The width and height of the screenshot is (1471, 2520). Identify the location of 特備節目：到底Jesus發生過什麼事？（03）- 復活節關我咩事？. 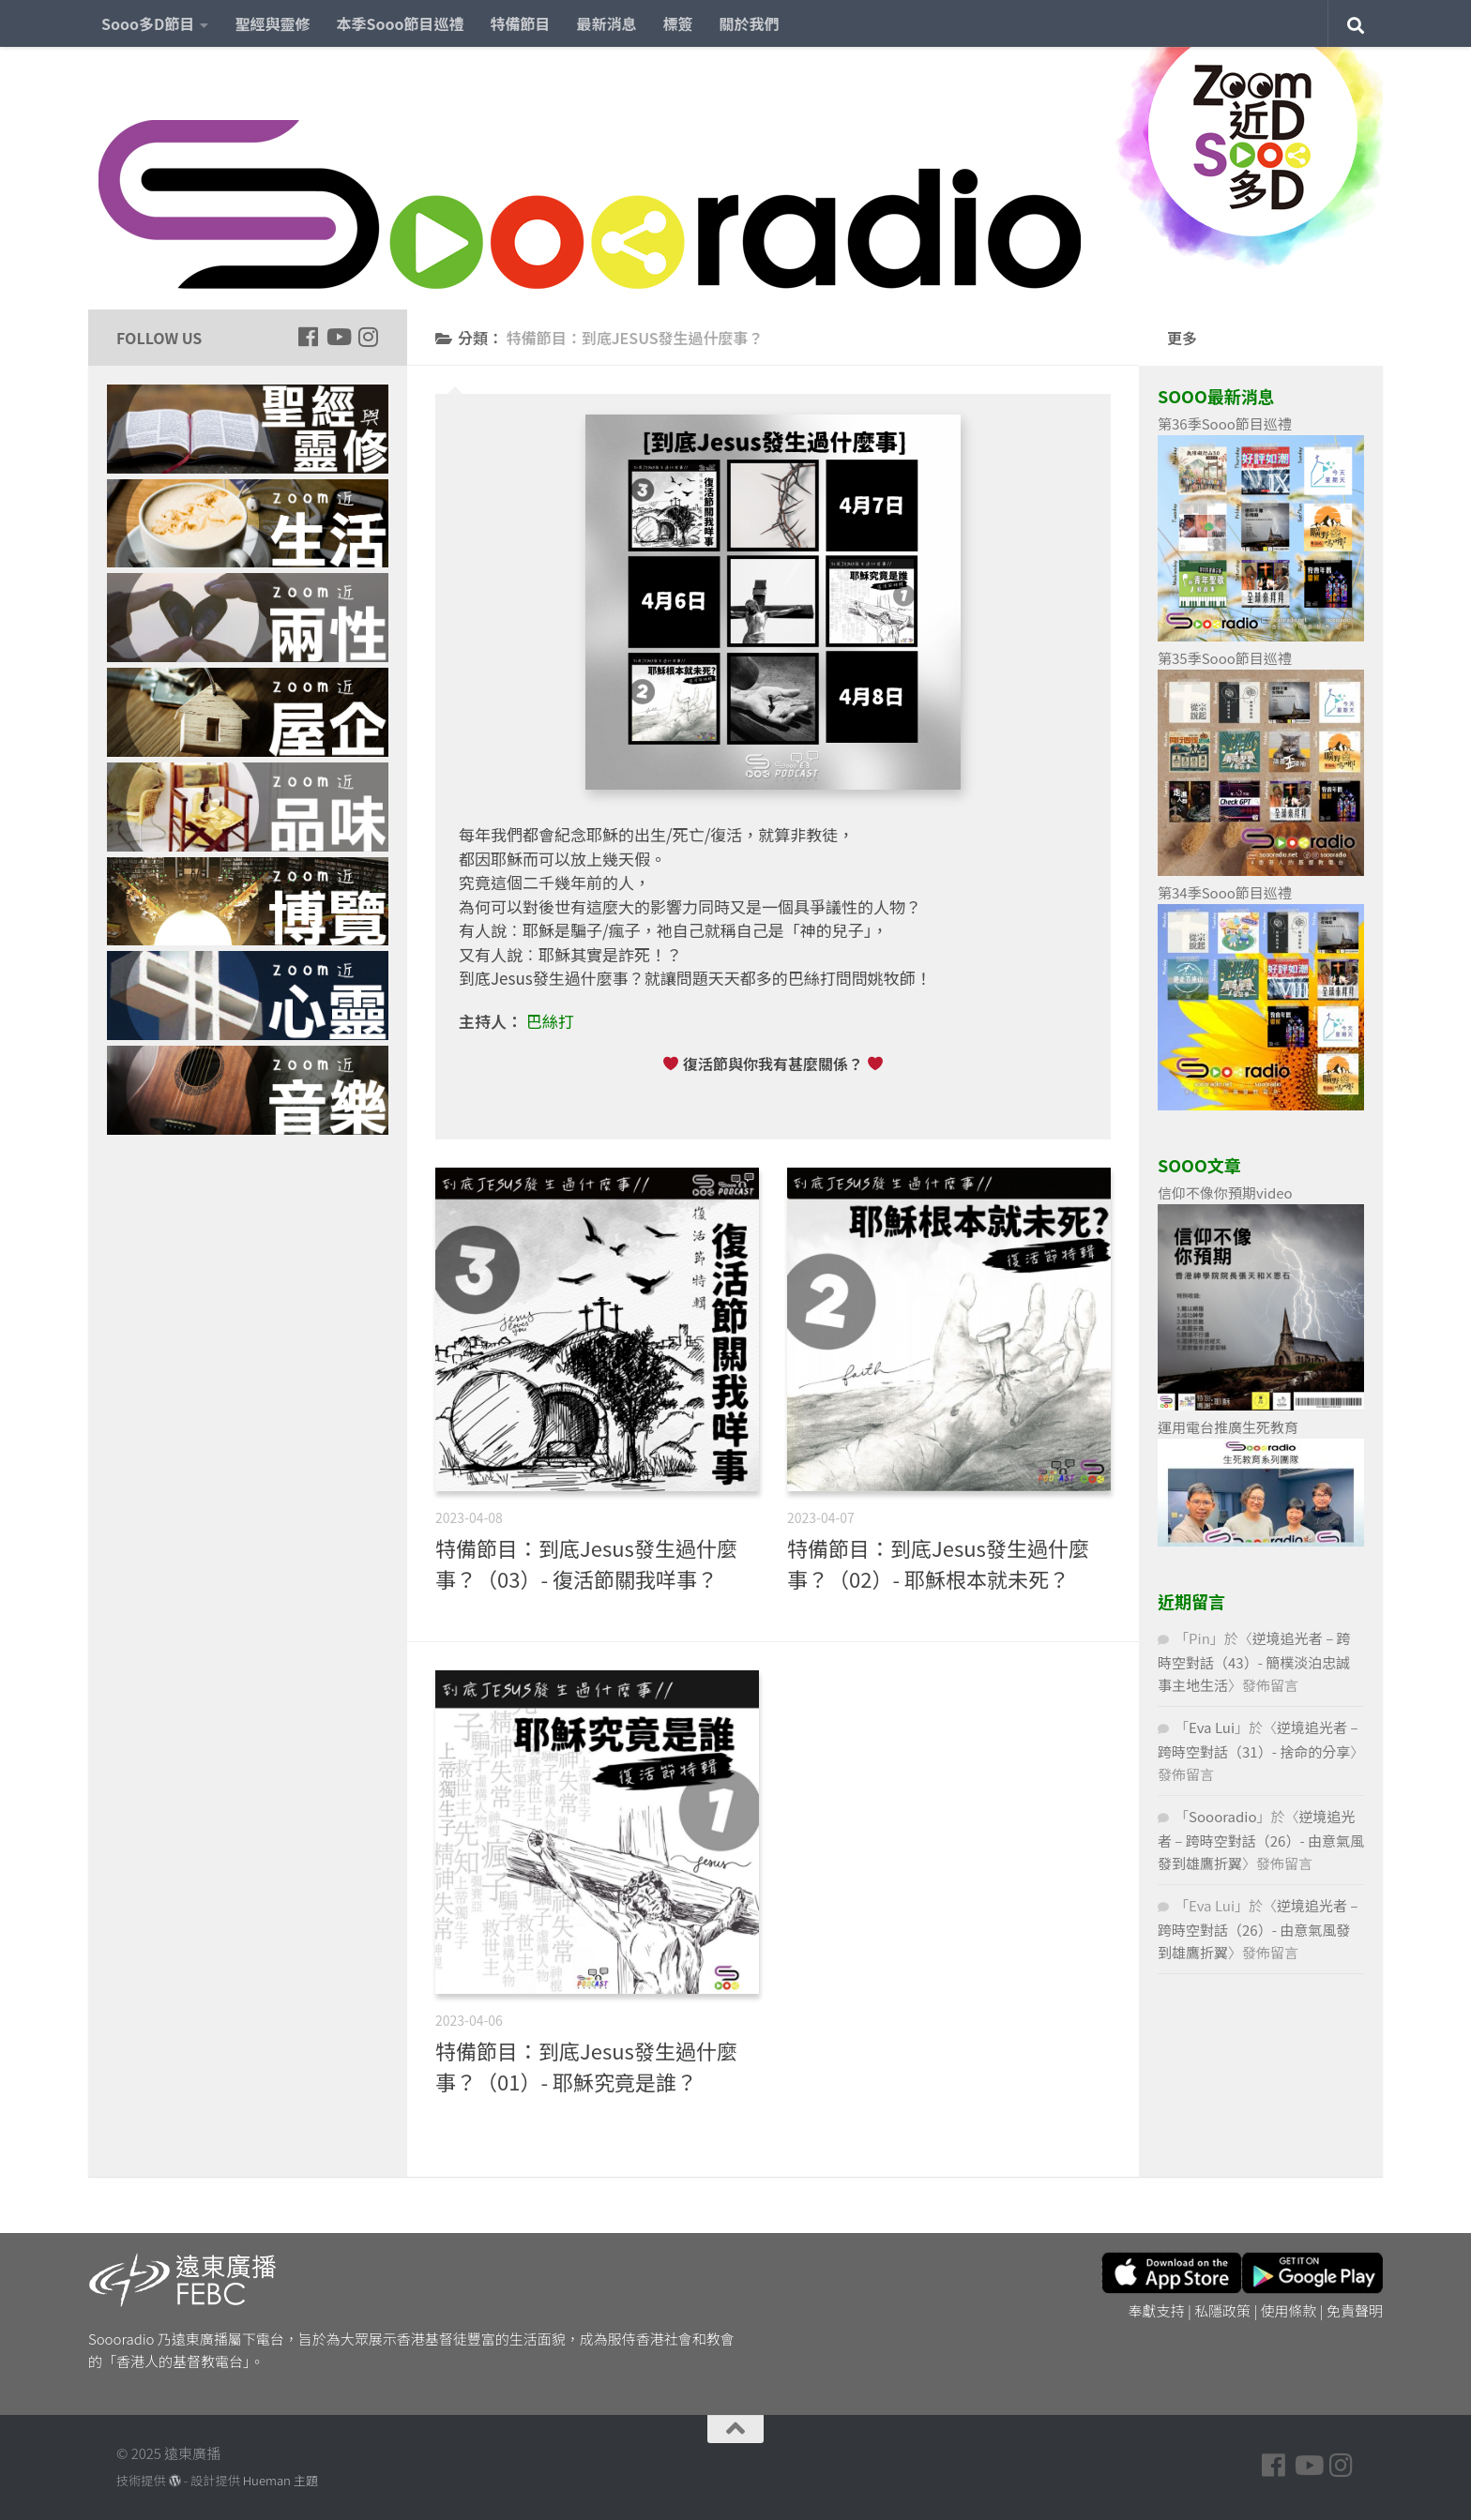
(586, 1562).